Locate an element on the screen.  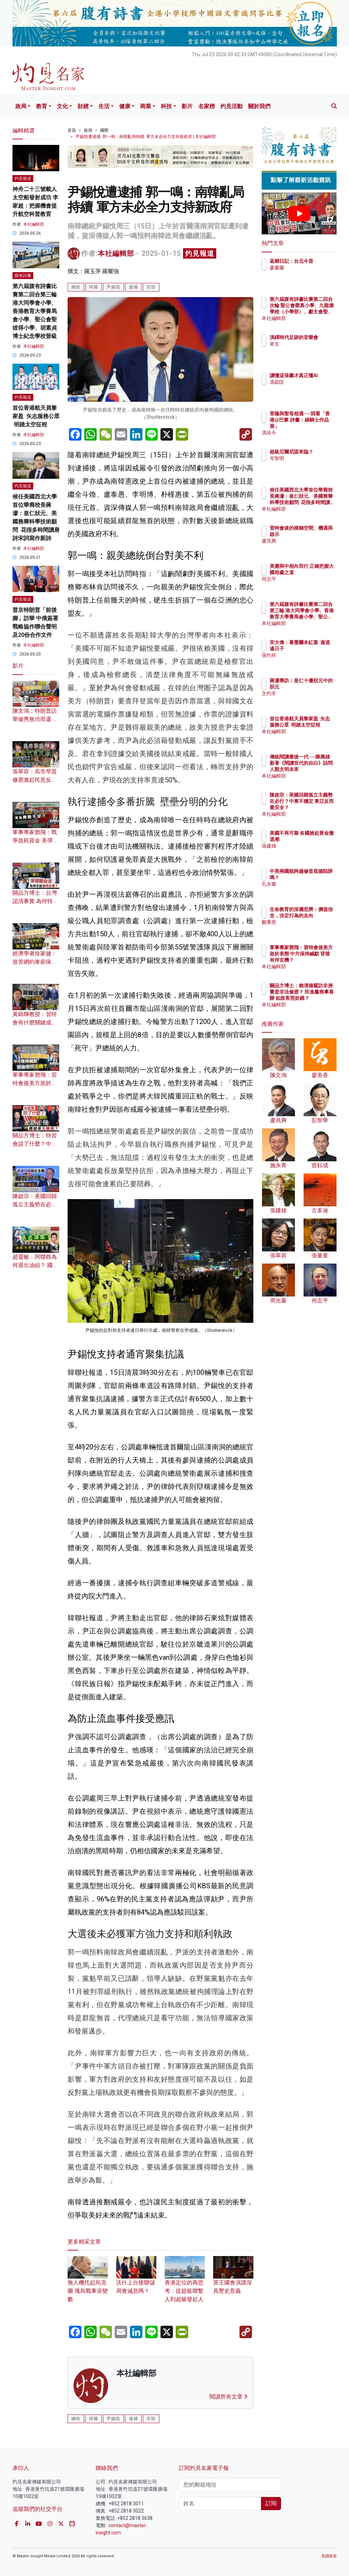
財經 is located at coordinates (83, 106).